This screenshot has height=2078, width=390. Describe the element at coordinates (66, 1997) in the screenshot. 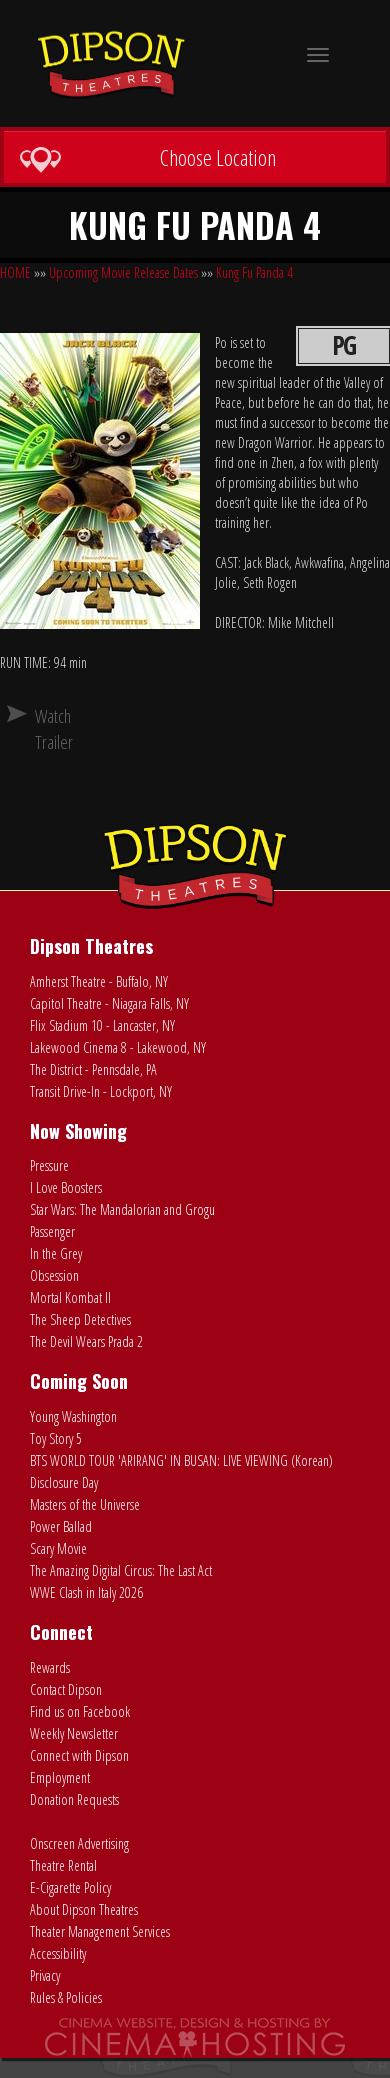

I see `Rules & Policies` at that location.